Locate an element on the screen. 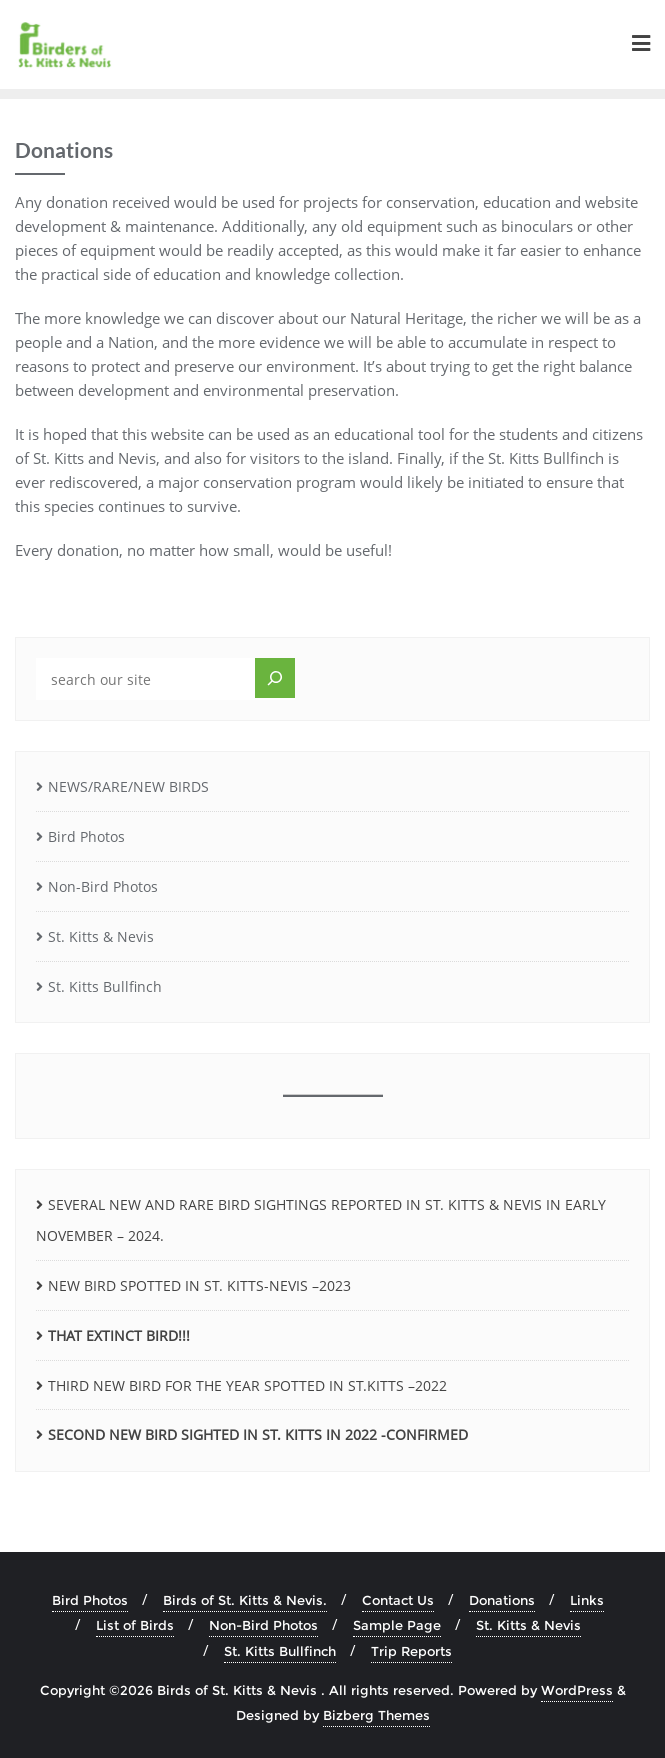 This screenshot has width=665, height=1758. Trip Reports is located at coordinates (411, 1651).